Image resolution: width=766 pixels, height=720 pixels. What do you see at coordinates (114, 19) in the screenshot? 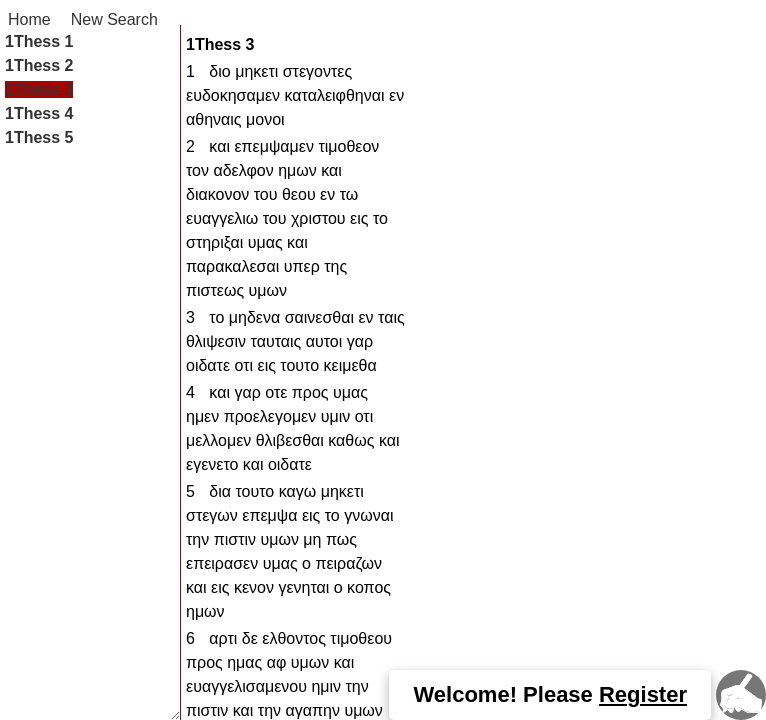
I see `New Search` at bounding box center [114, 19].